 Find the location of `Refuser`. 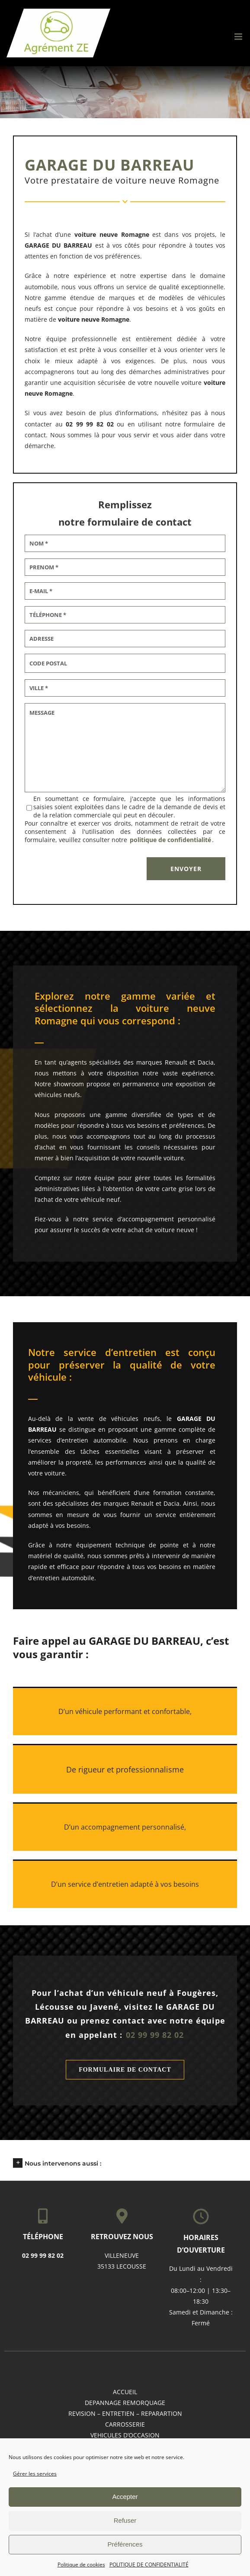

Refuser is located at coordinates (125, 2520).